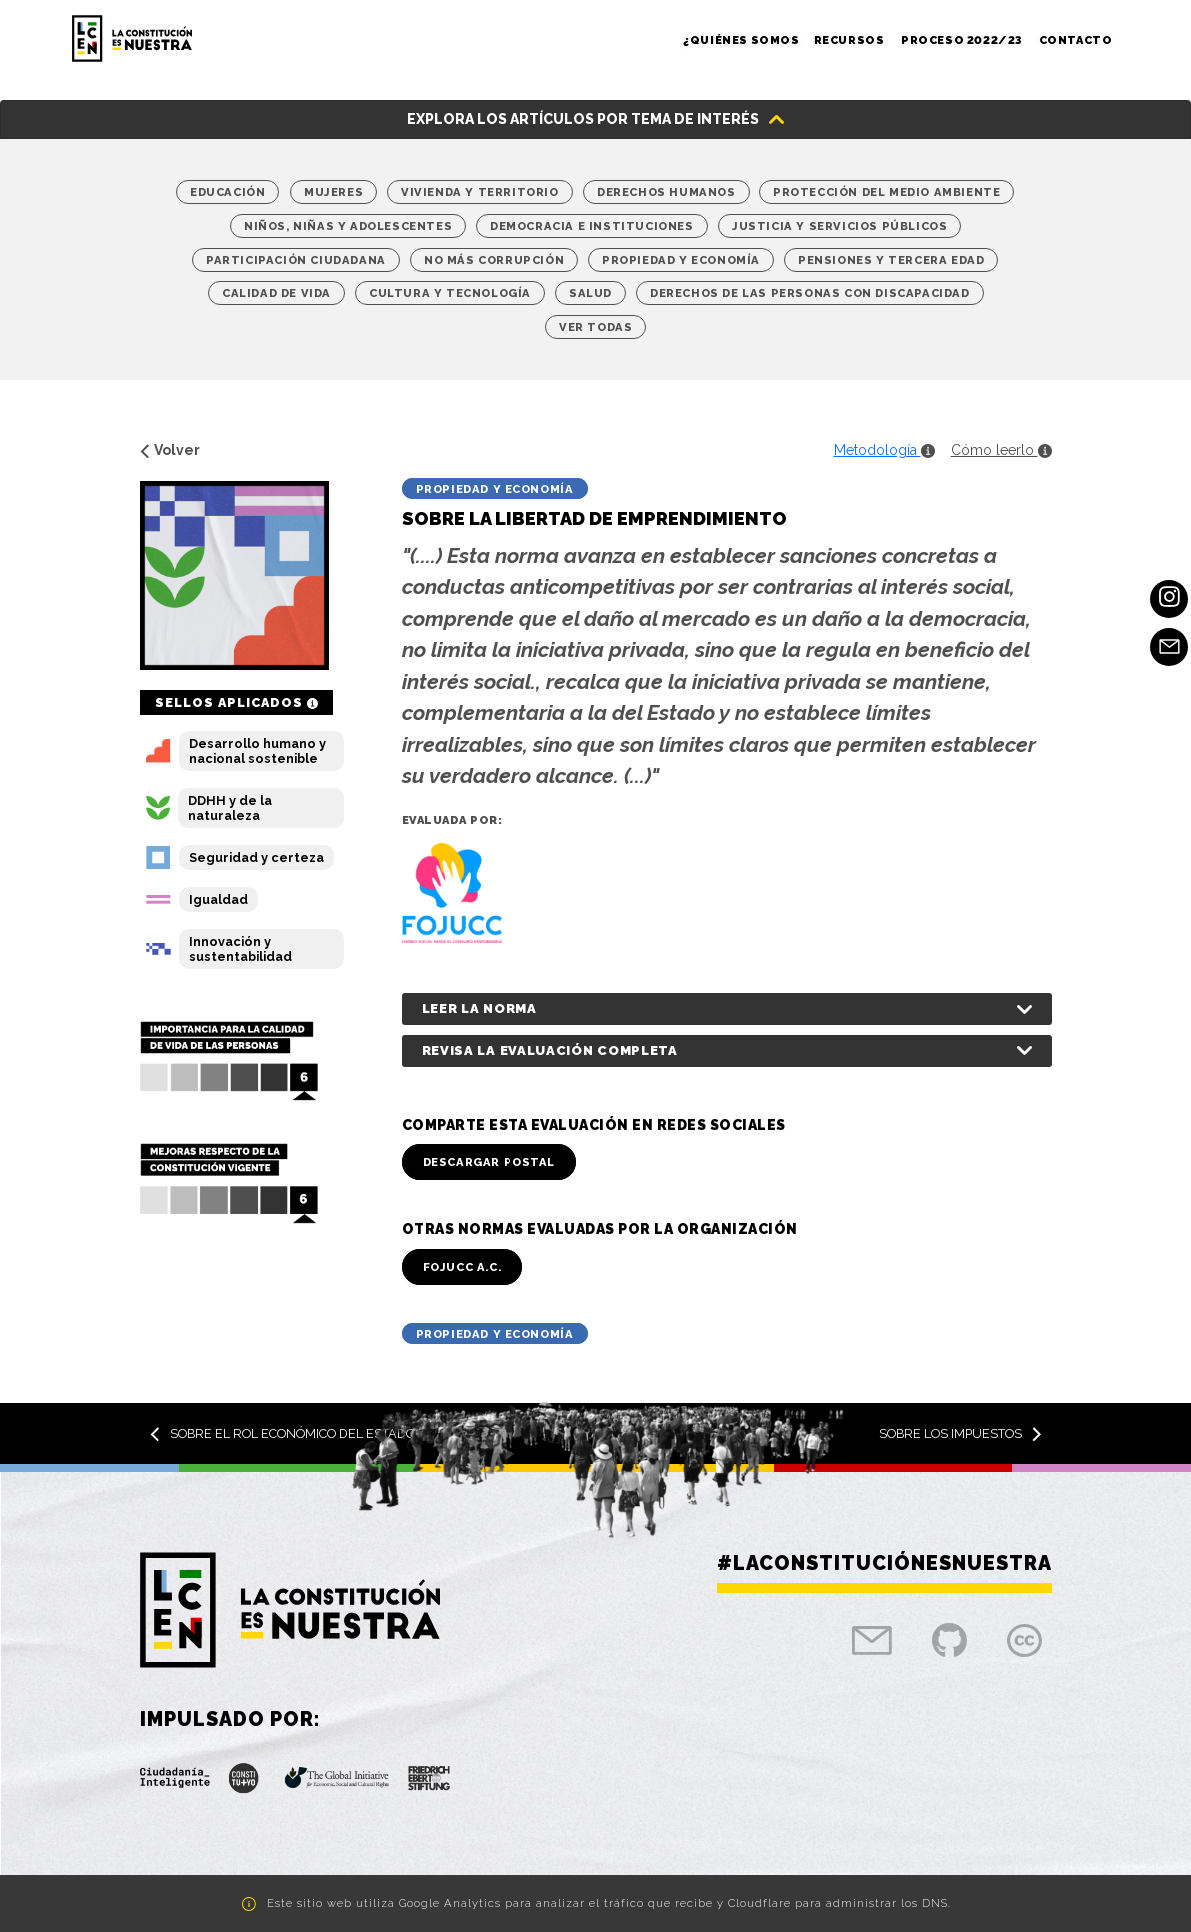  Describe the element at coordinates (583, 119) in the screenshot. I see `Explora los artículos por tema de interés` at that location.